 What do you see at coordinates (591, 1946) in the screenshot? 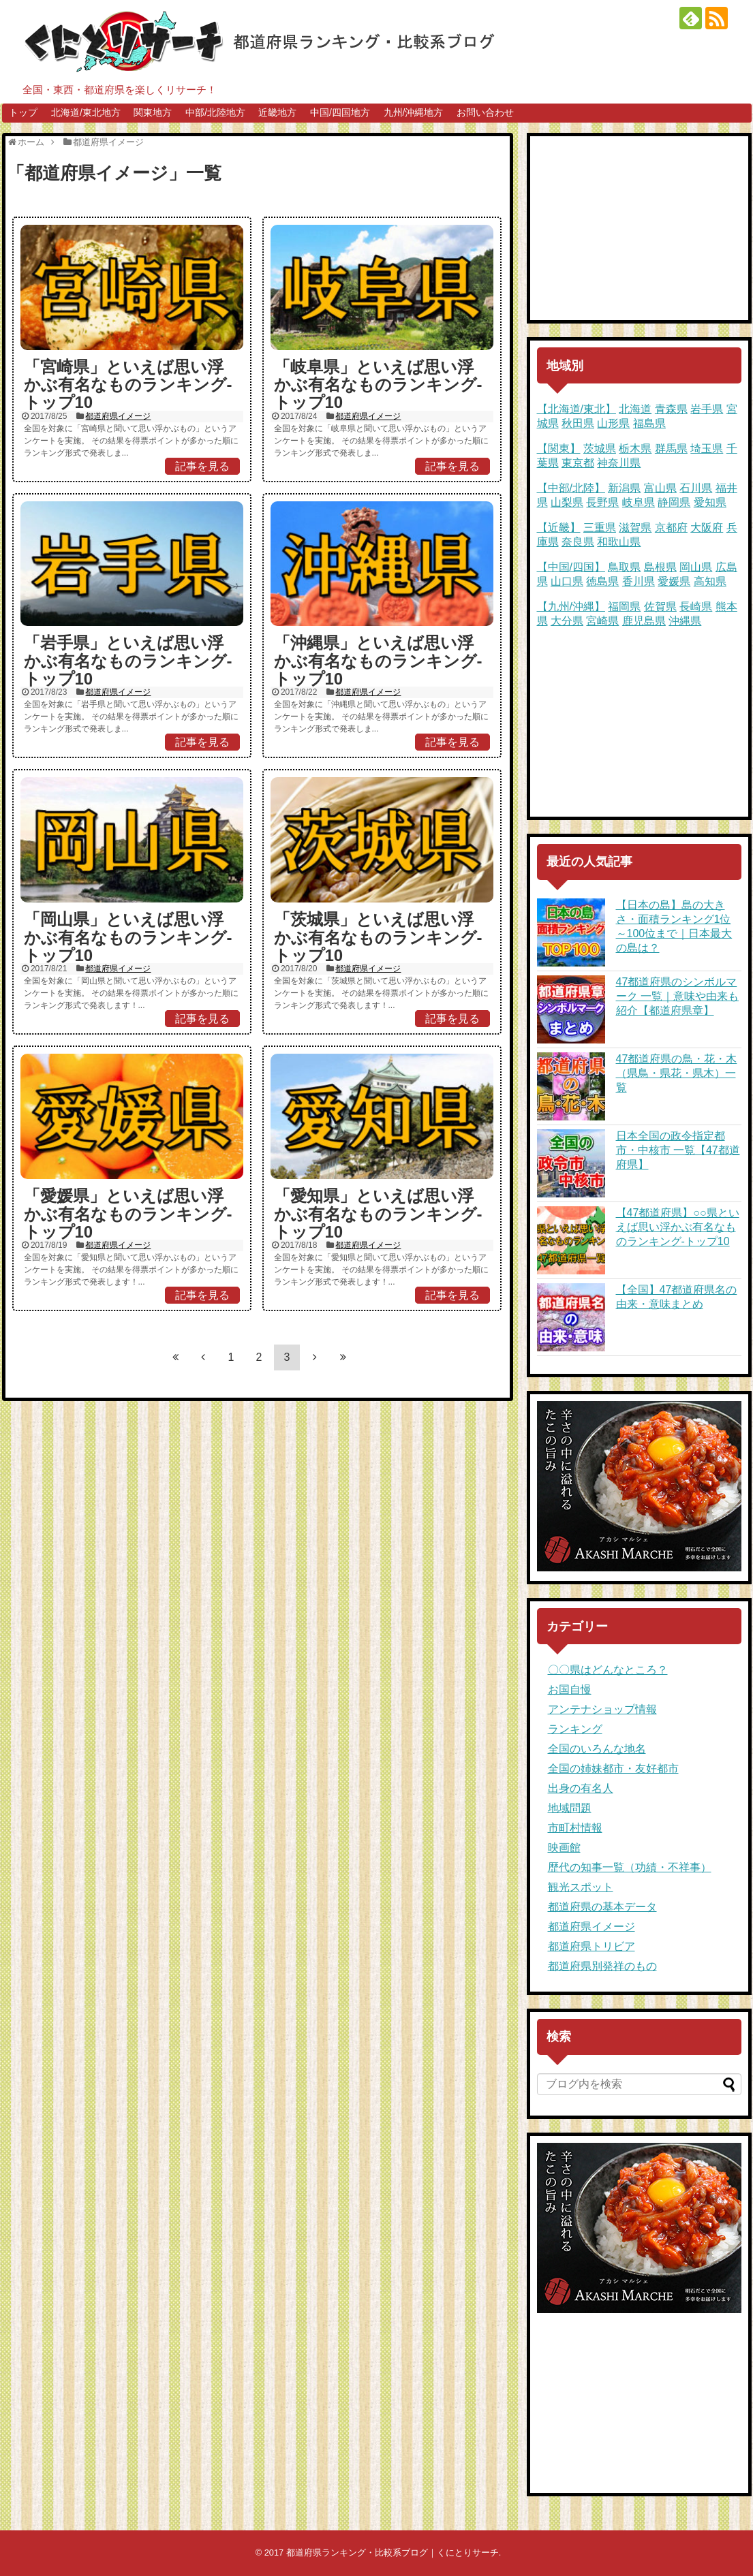
I see `都道府県トリビア` at bounding box center [591, 1946].